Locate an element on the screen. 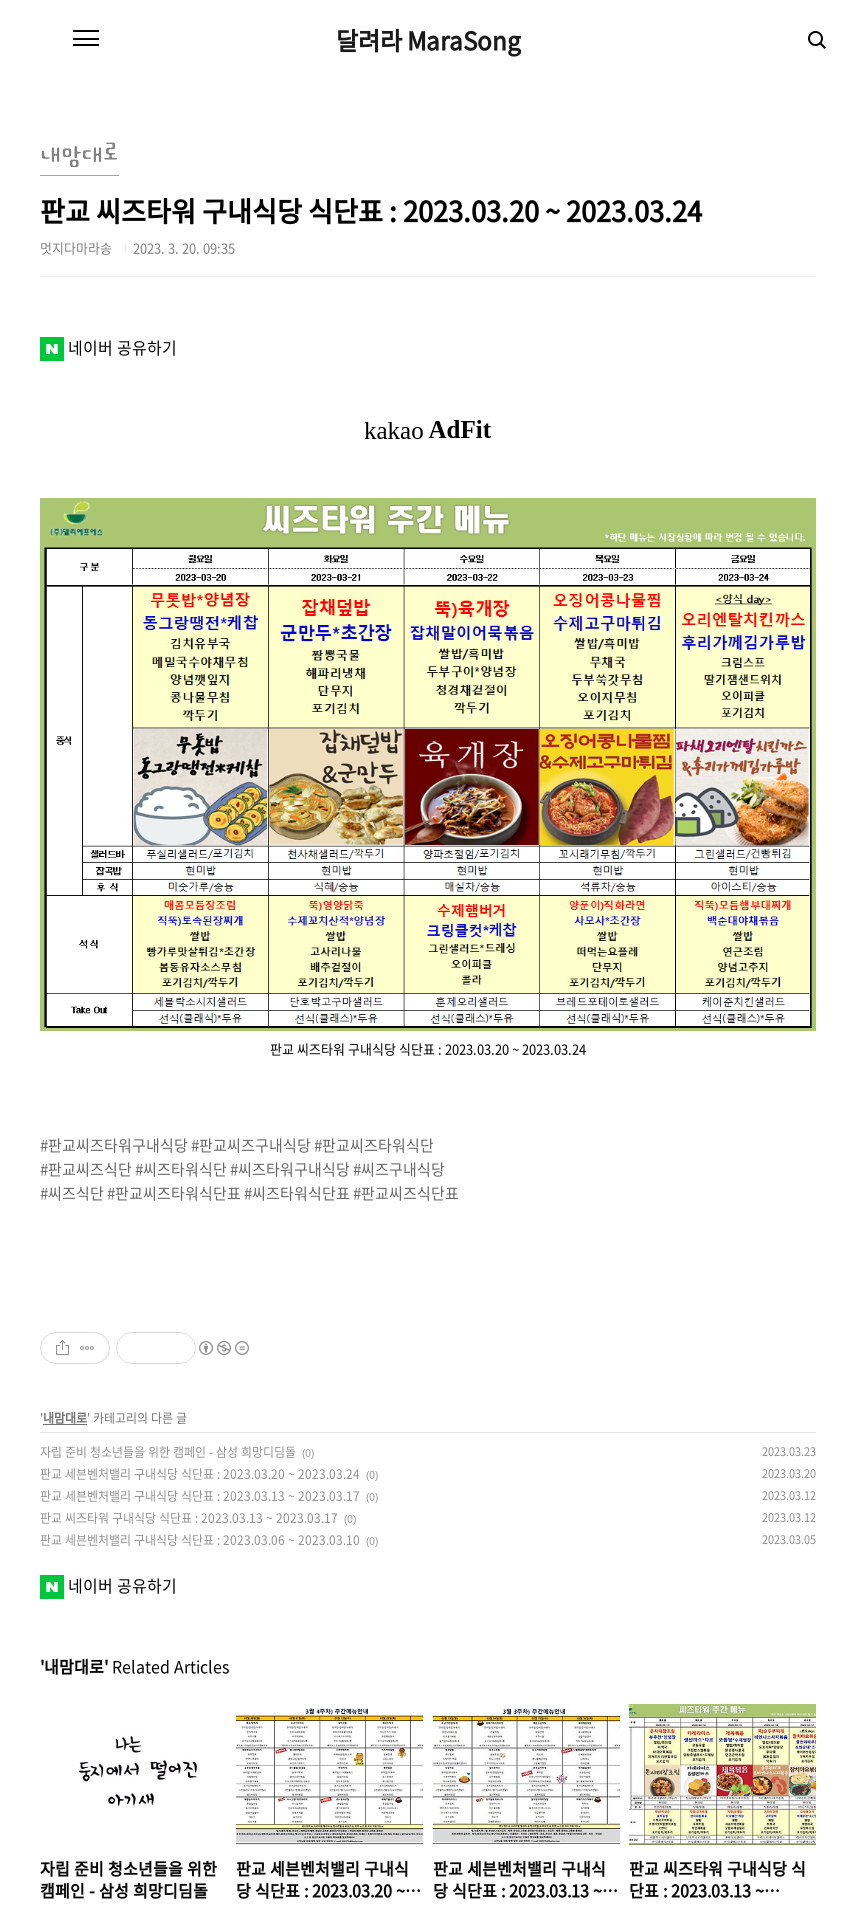 This screenshot has height=1910, width=856. 내맘대로 is located at coordinates (65, 1418).